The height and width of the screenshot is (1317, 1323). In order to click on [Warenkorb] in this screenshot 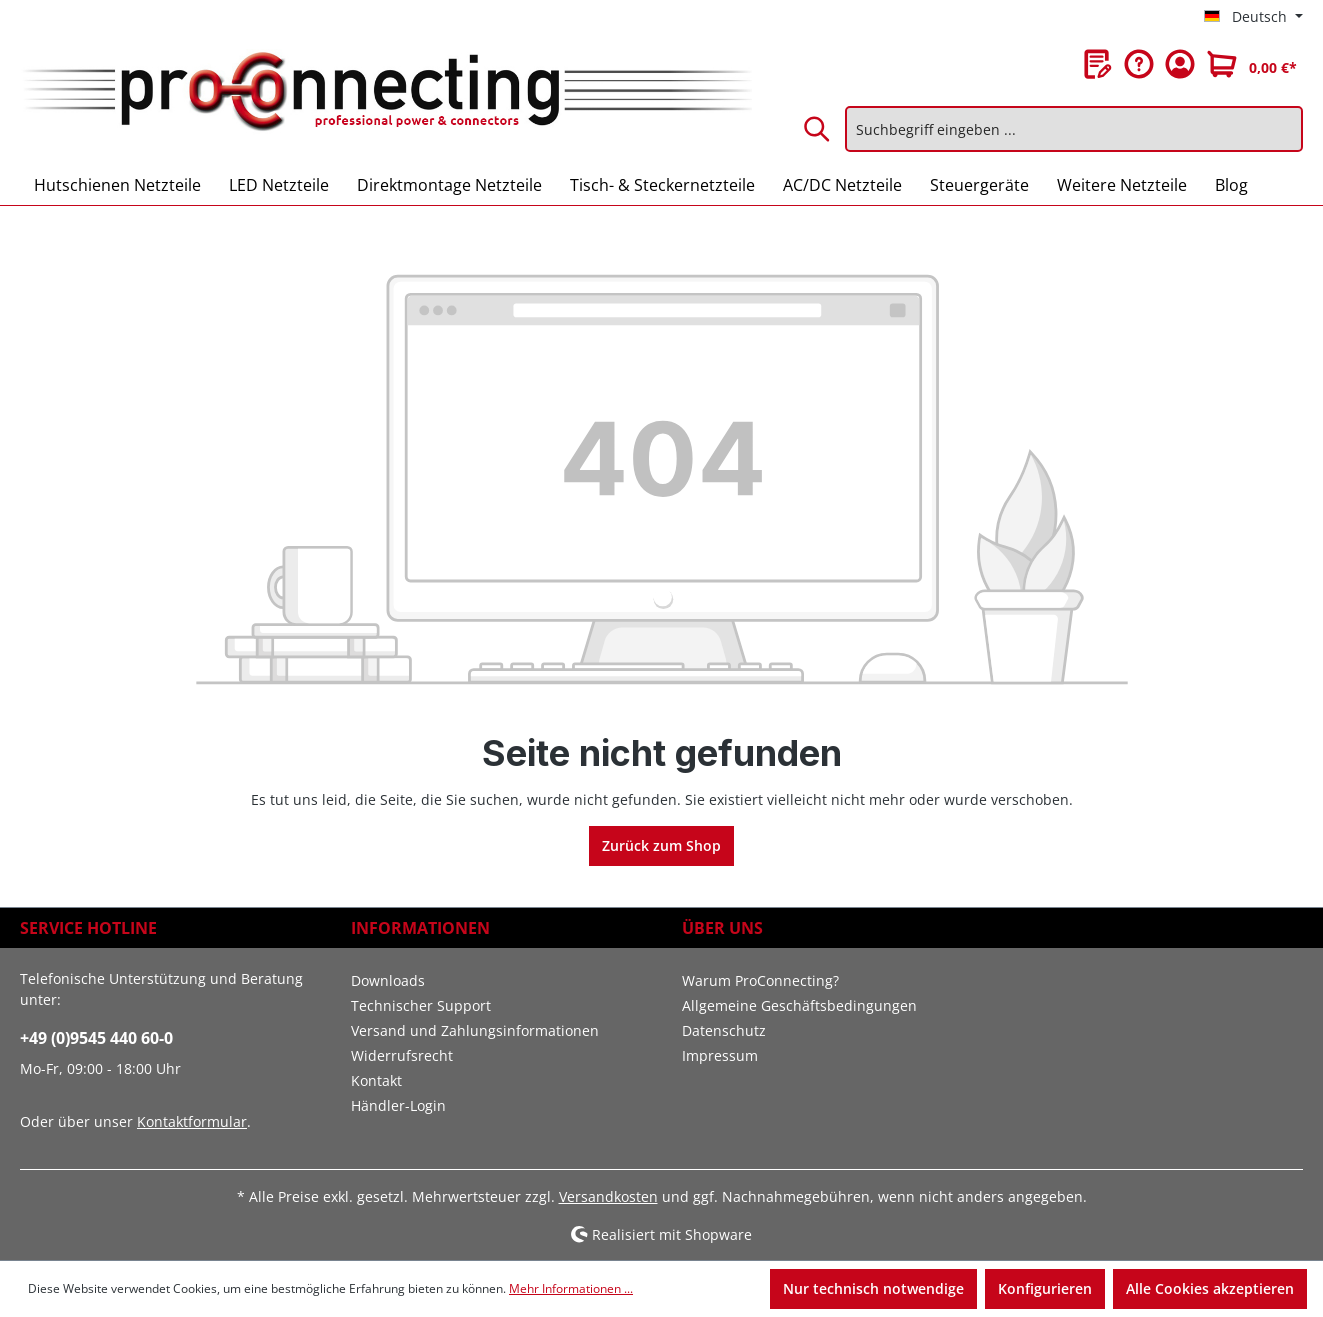, I will do `click(1252, 64)`.